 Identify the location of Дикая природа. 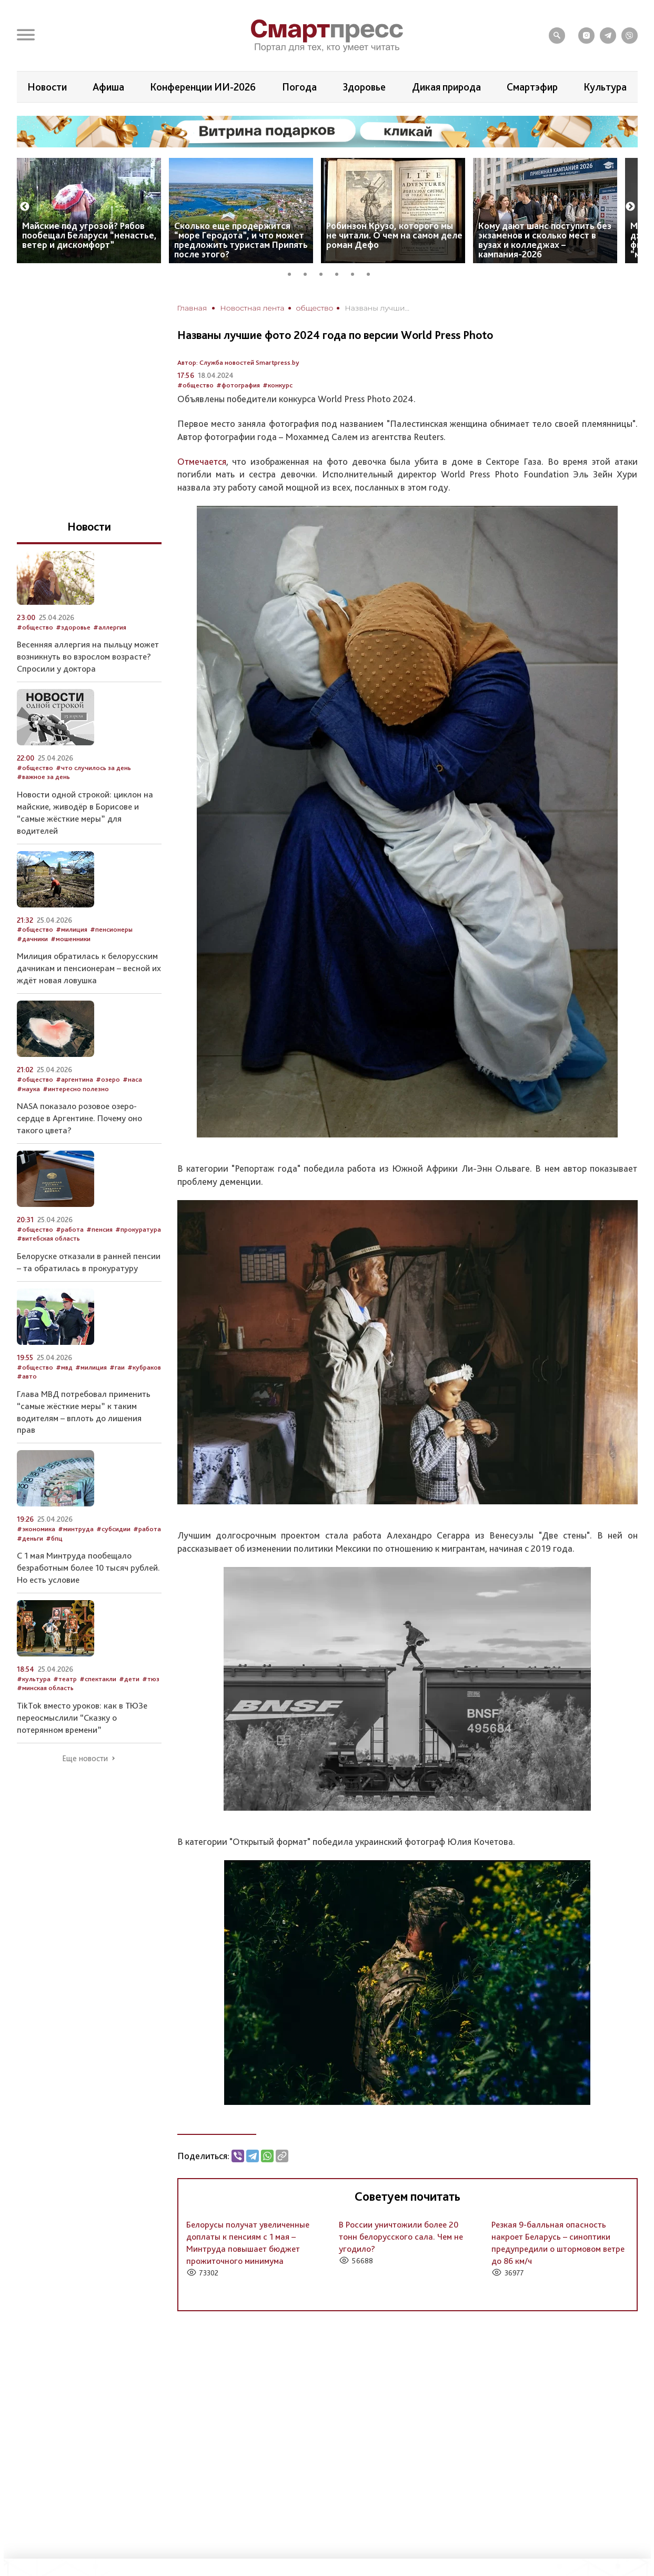
(446, 87).